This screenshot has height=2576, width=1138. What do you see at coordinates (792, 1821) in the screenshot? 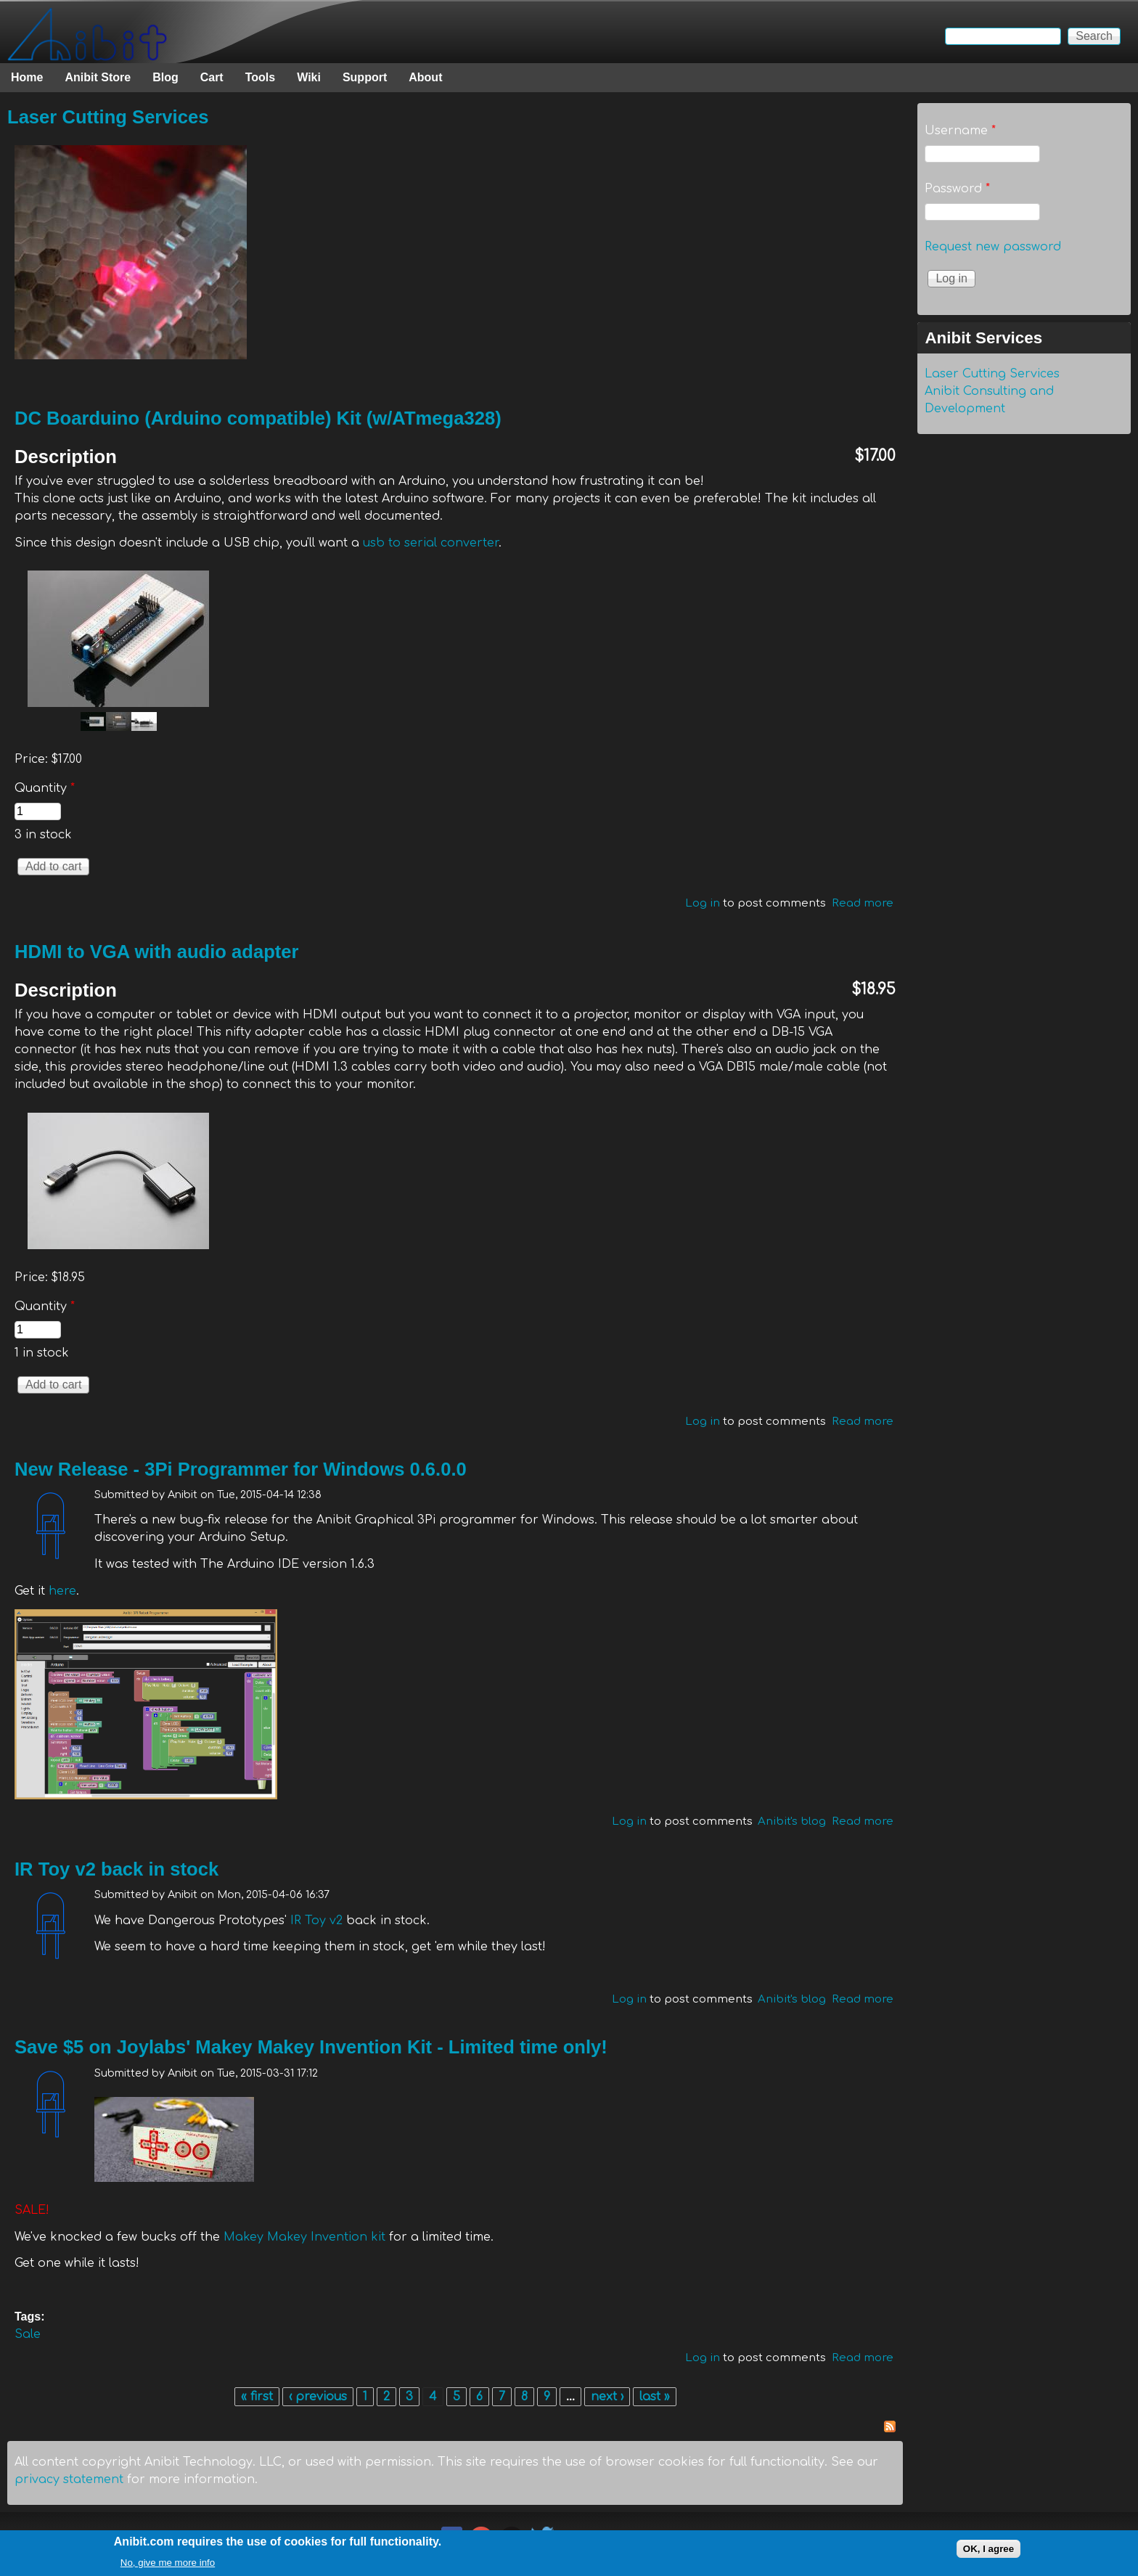
I see `Anibit's blog` at bounding box center [792, 1821].